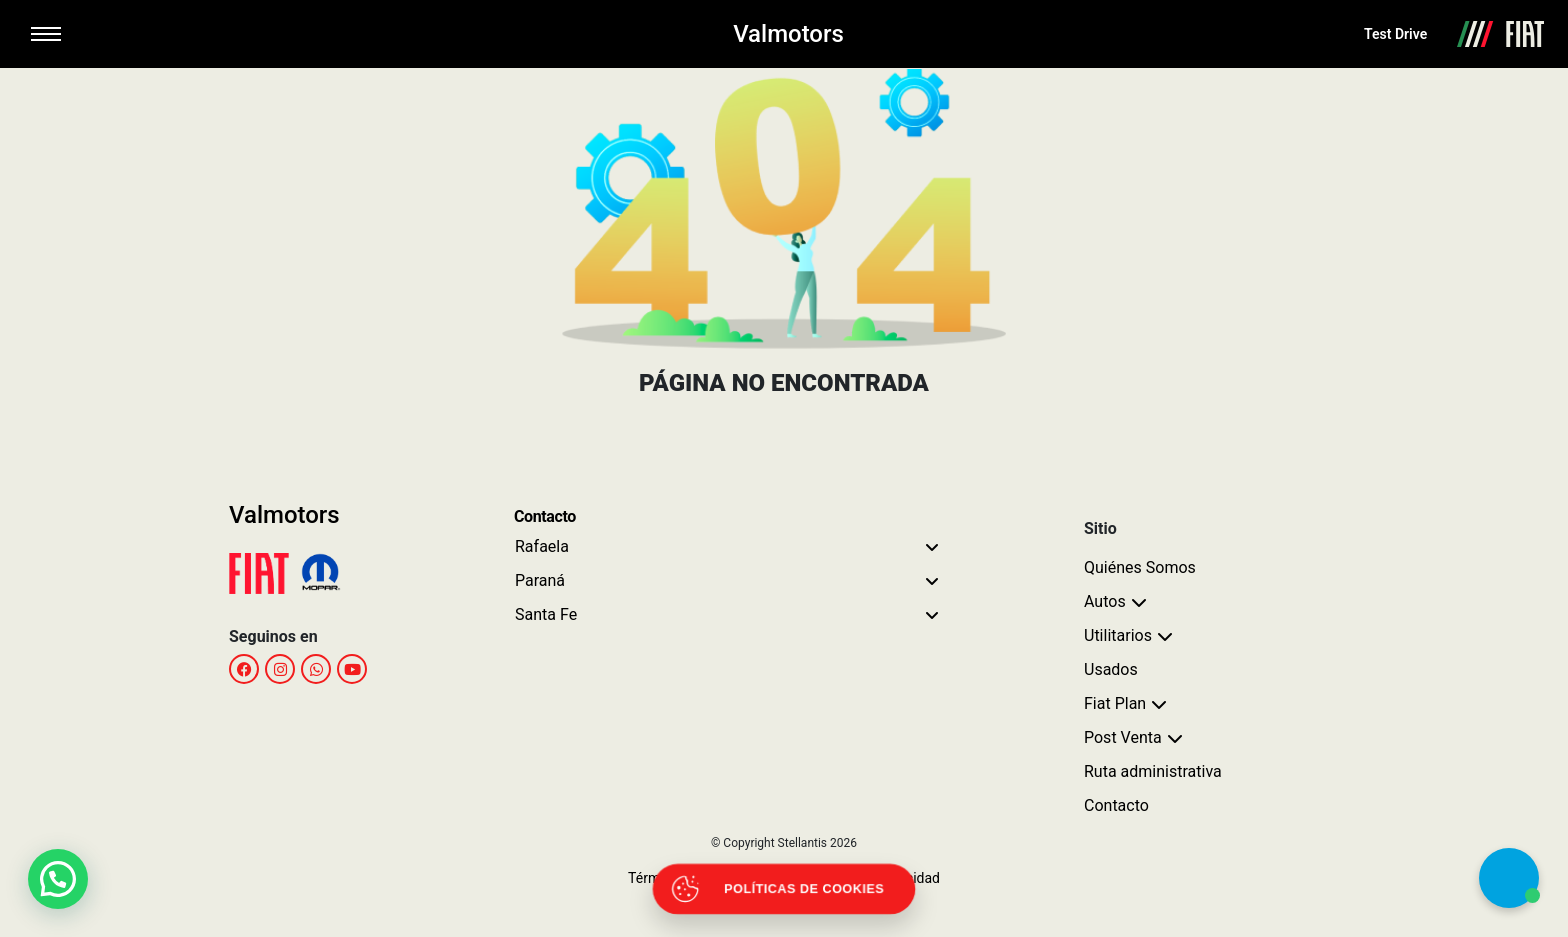  I want to click on [button], so click(58, 879).